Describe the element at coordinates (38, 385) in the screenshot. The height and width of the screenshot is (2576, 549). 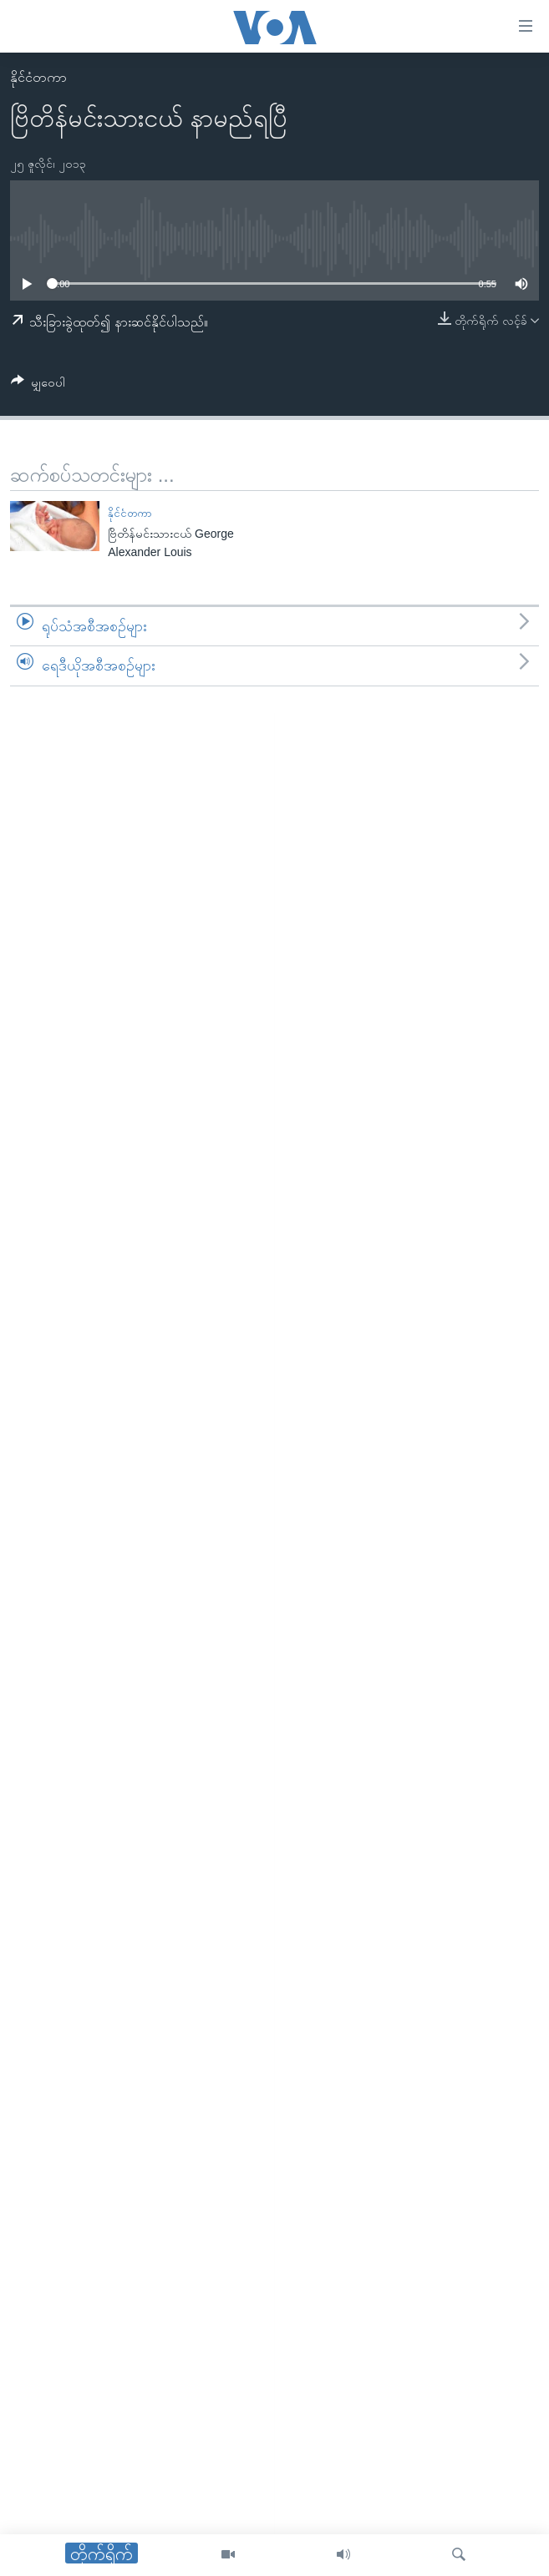
I see `[Button]` at that location.